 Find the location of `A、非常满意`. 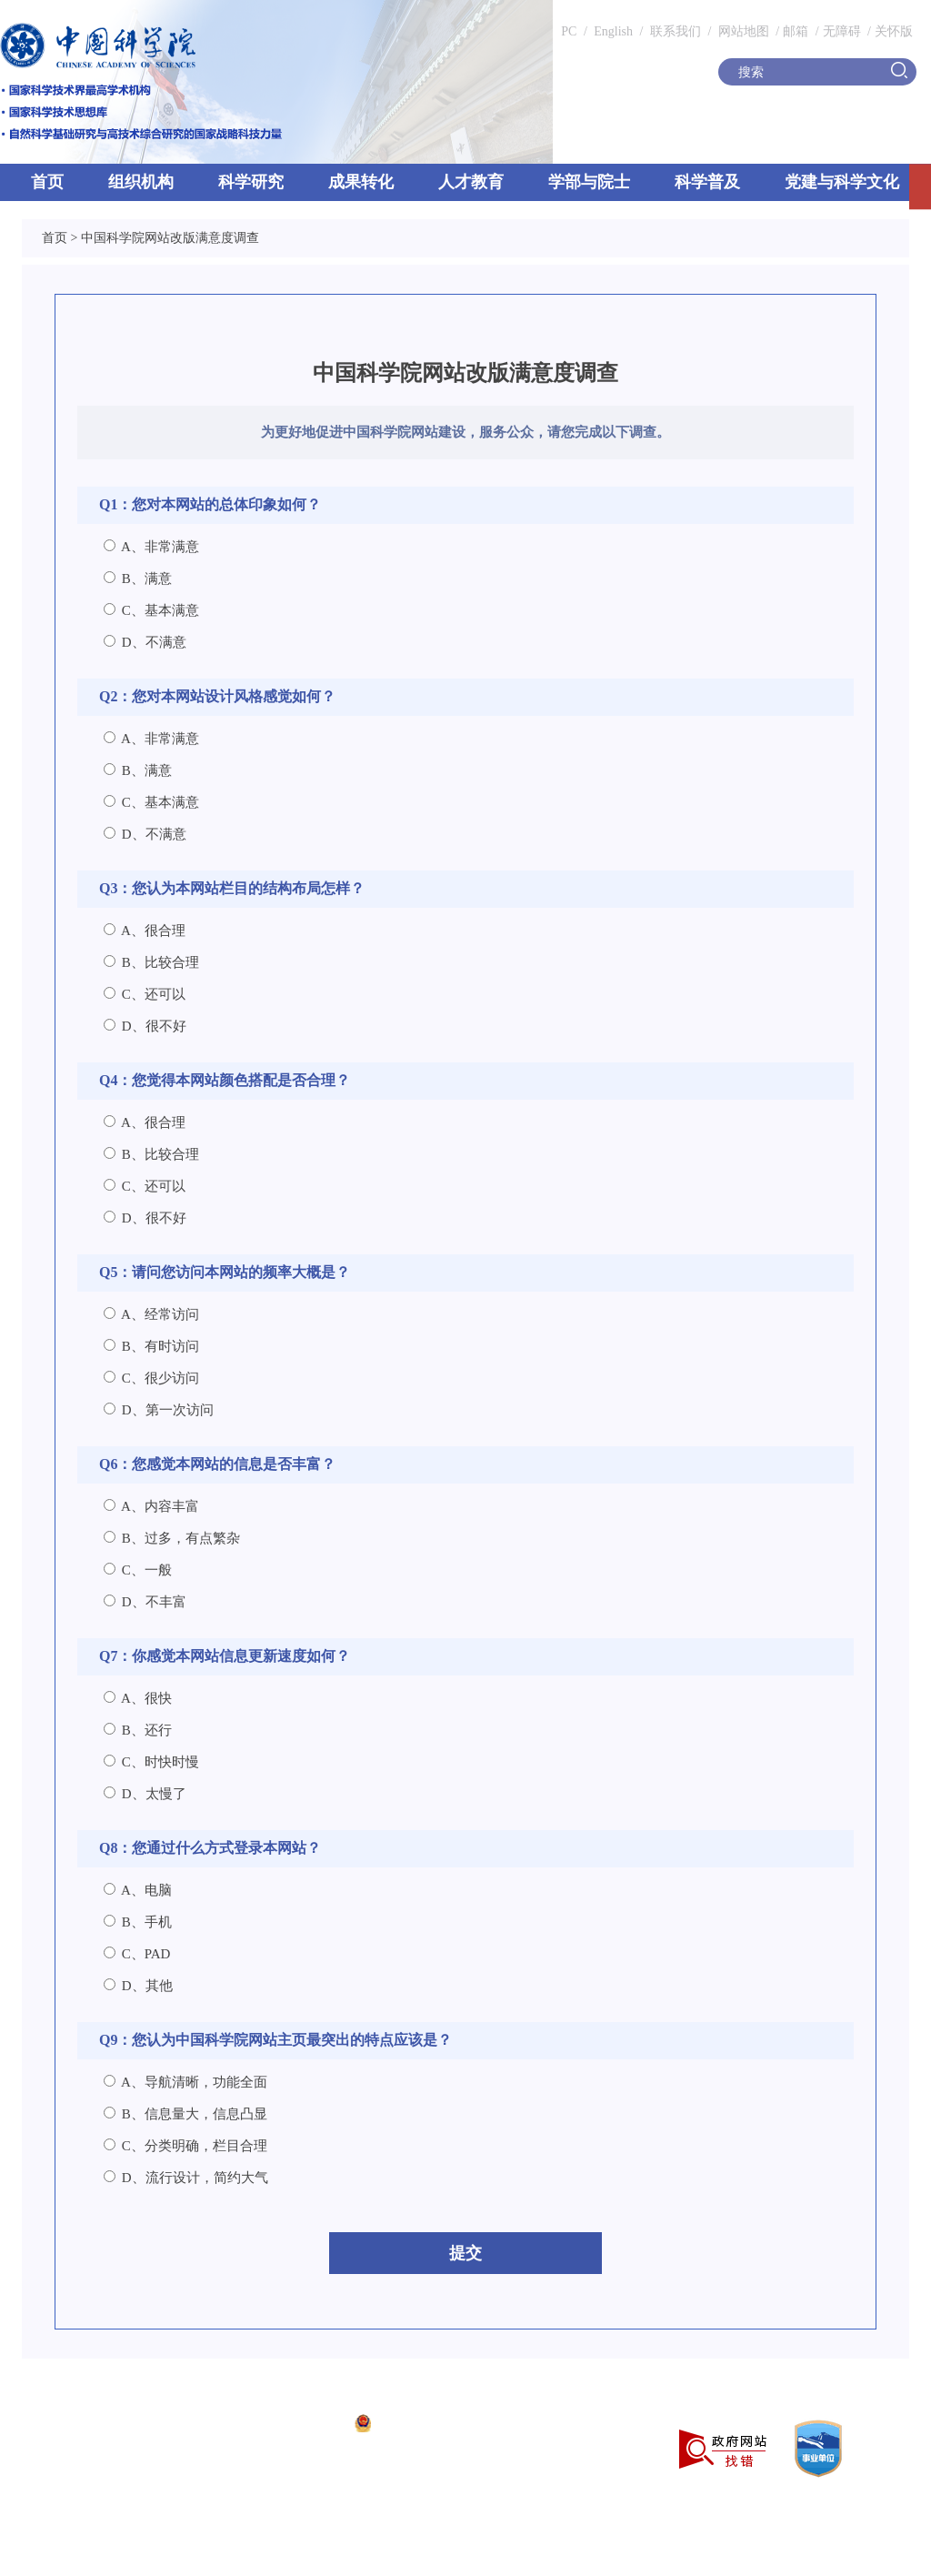

A、非常满意 is located at coordinates (151, 546).